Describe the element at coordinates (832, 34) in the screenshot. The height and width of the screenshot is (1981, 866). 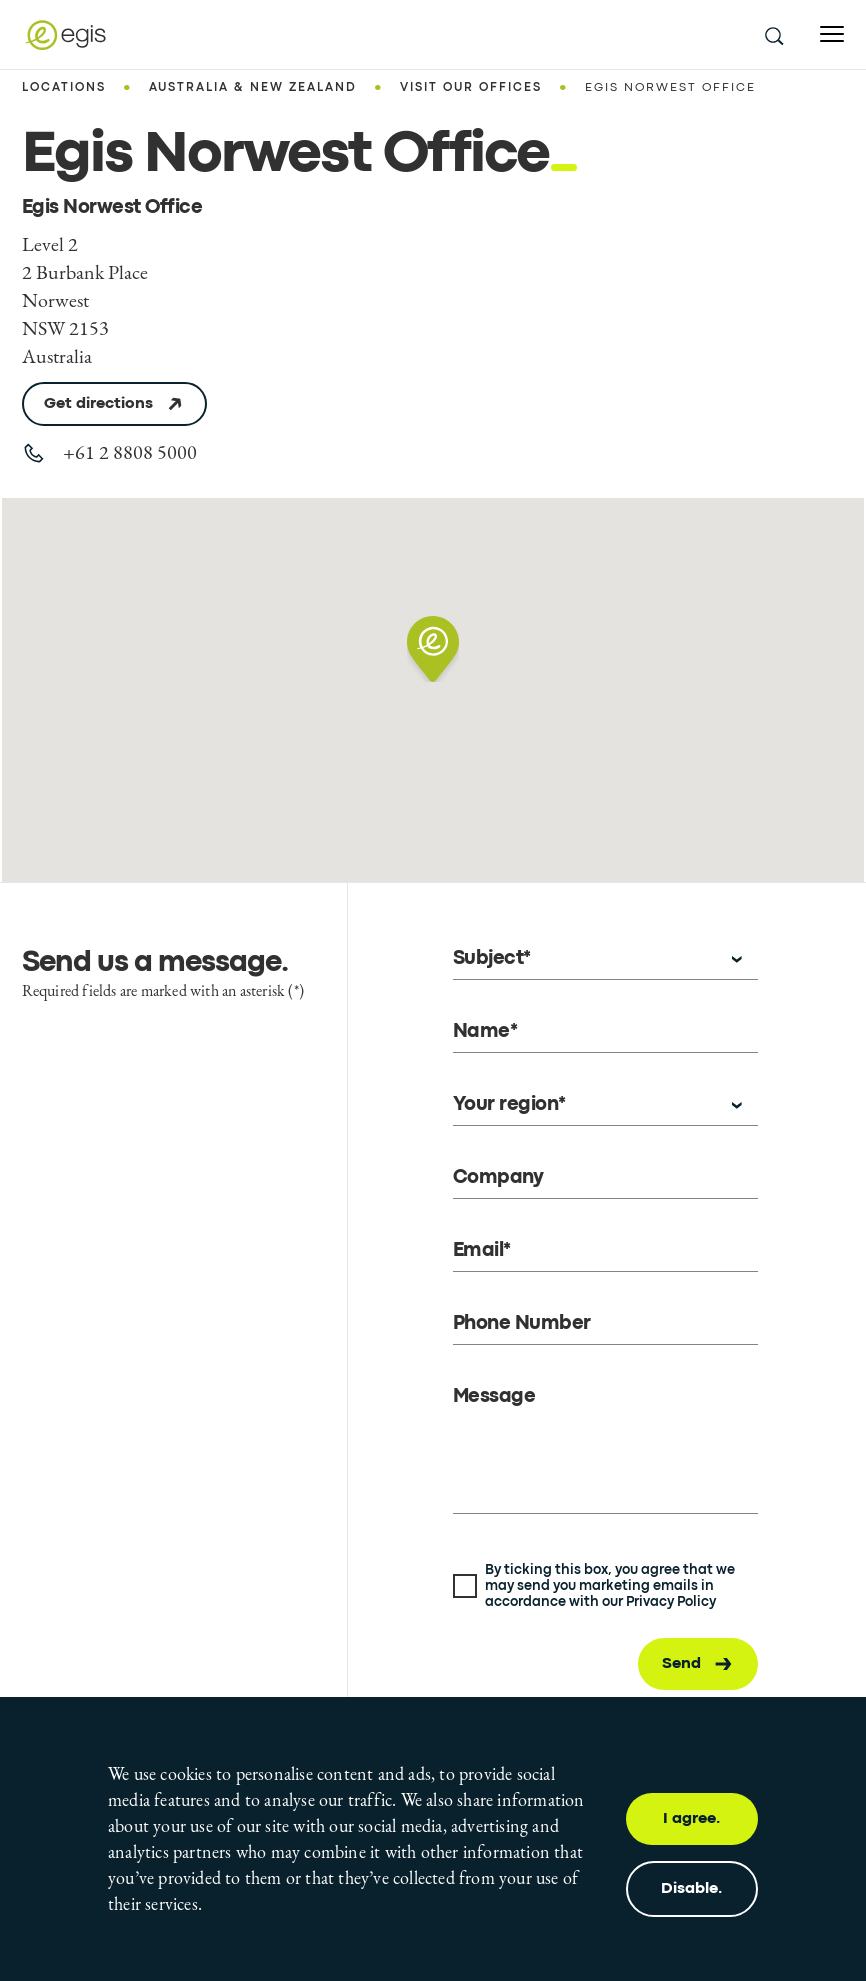
I see `[Open menu]` at that location.